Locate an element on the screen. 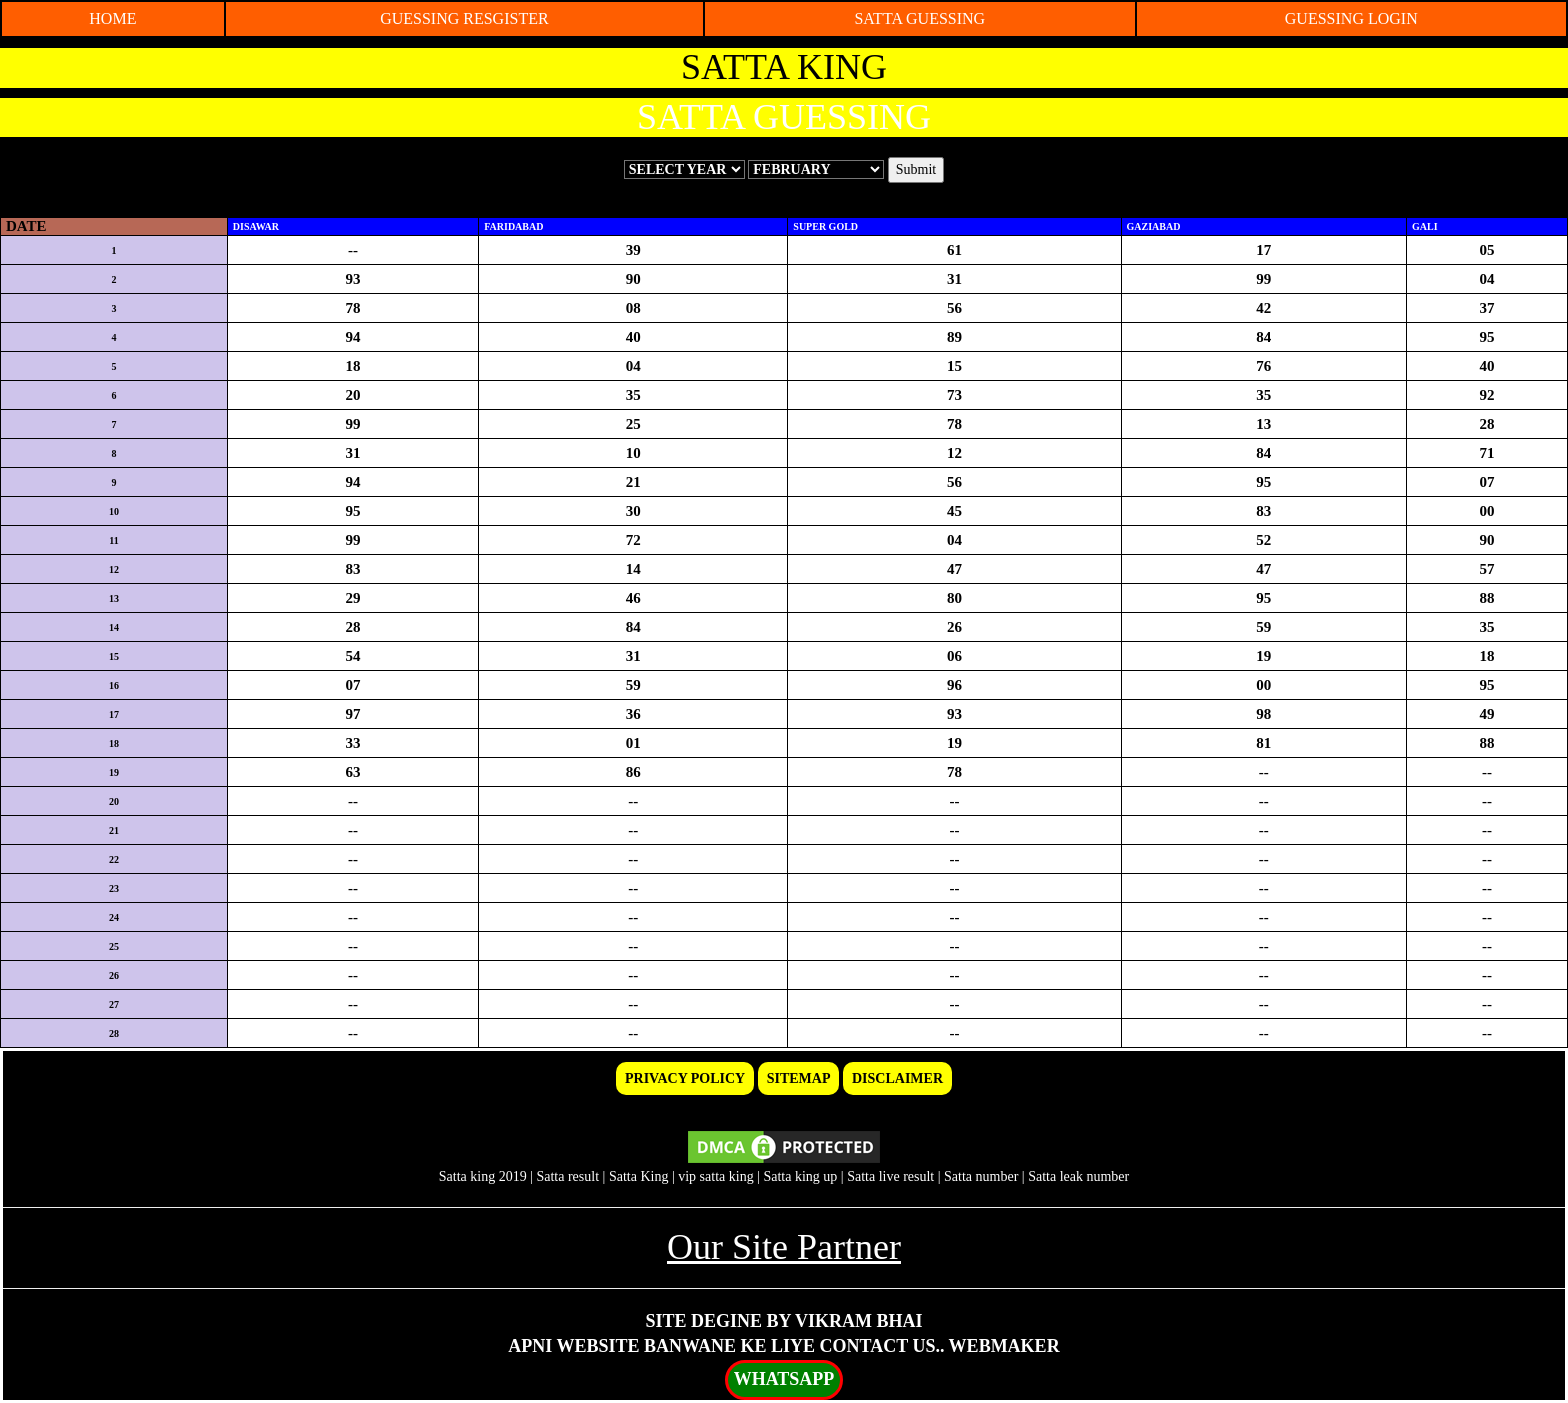 The image size is (1568, 1403). Satta number is located at coordinates (981, 1176).